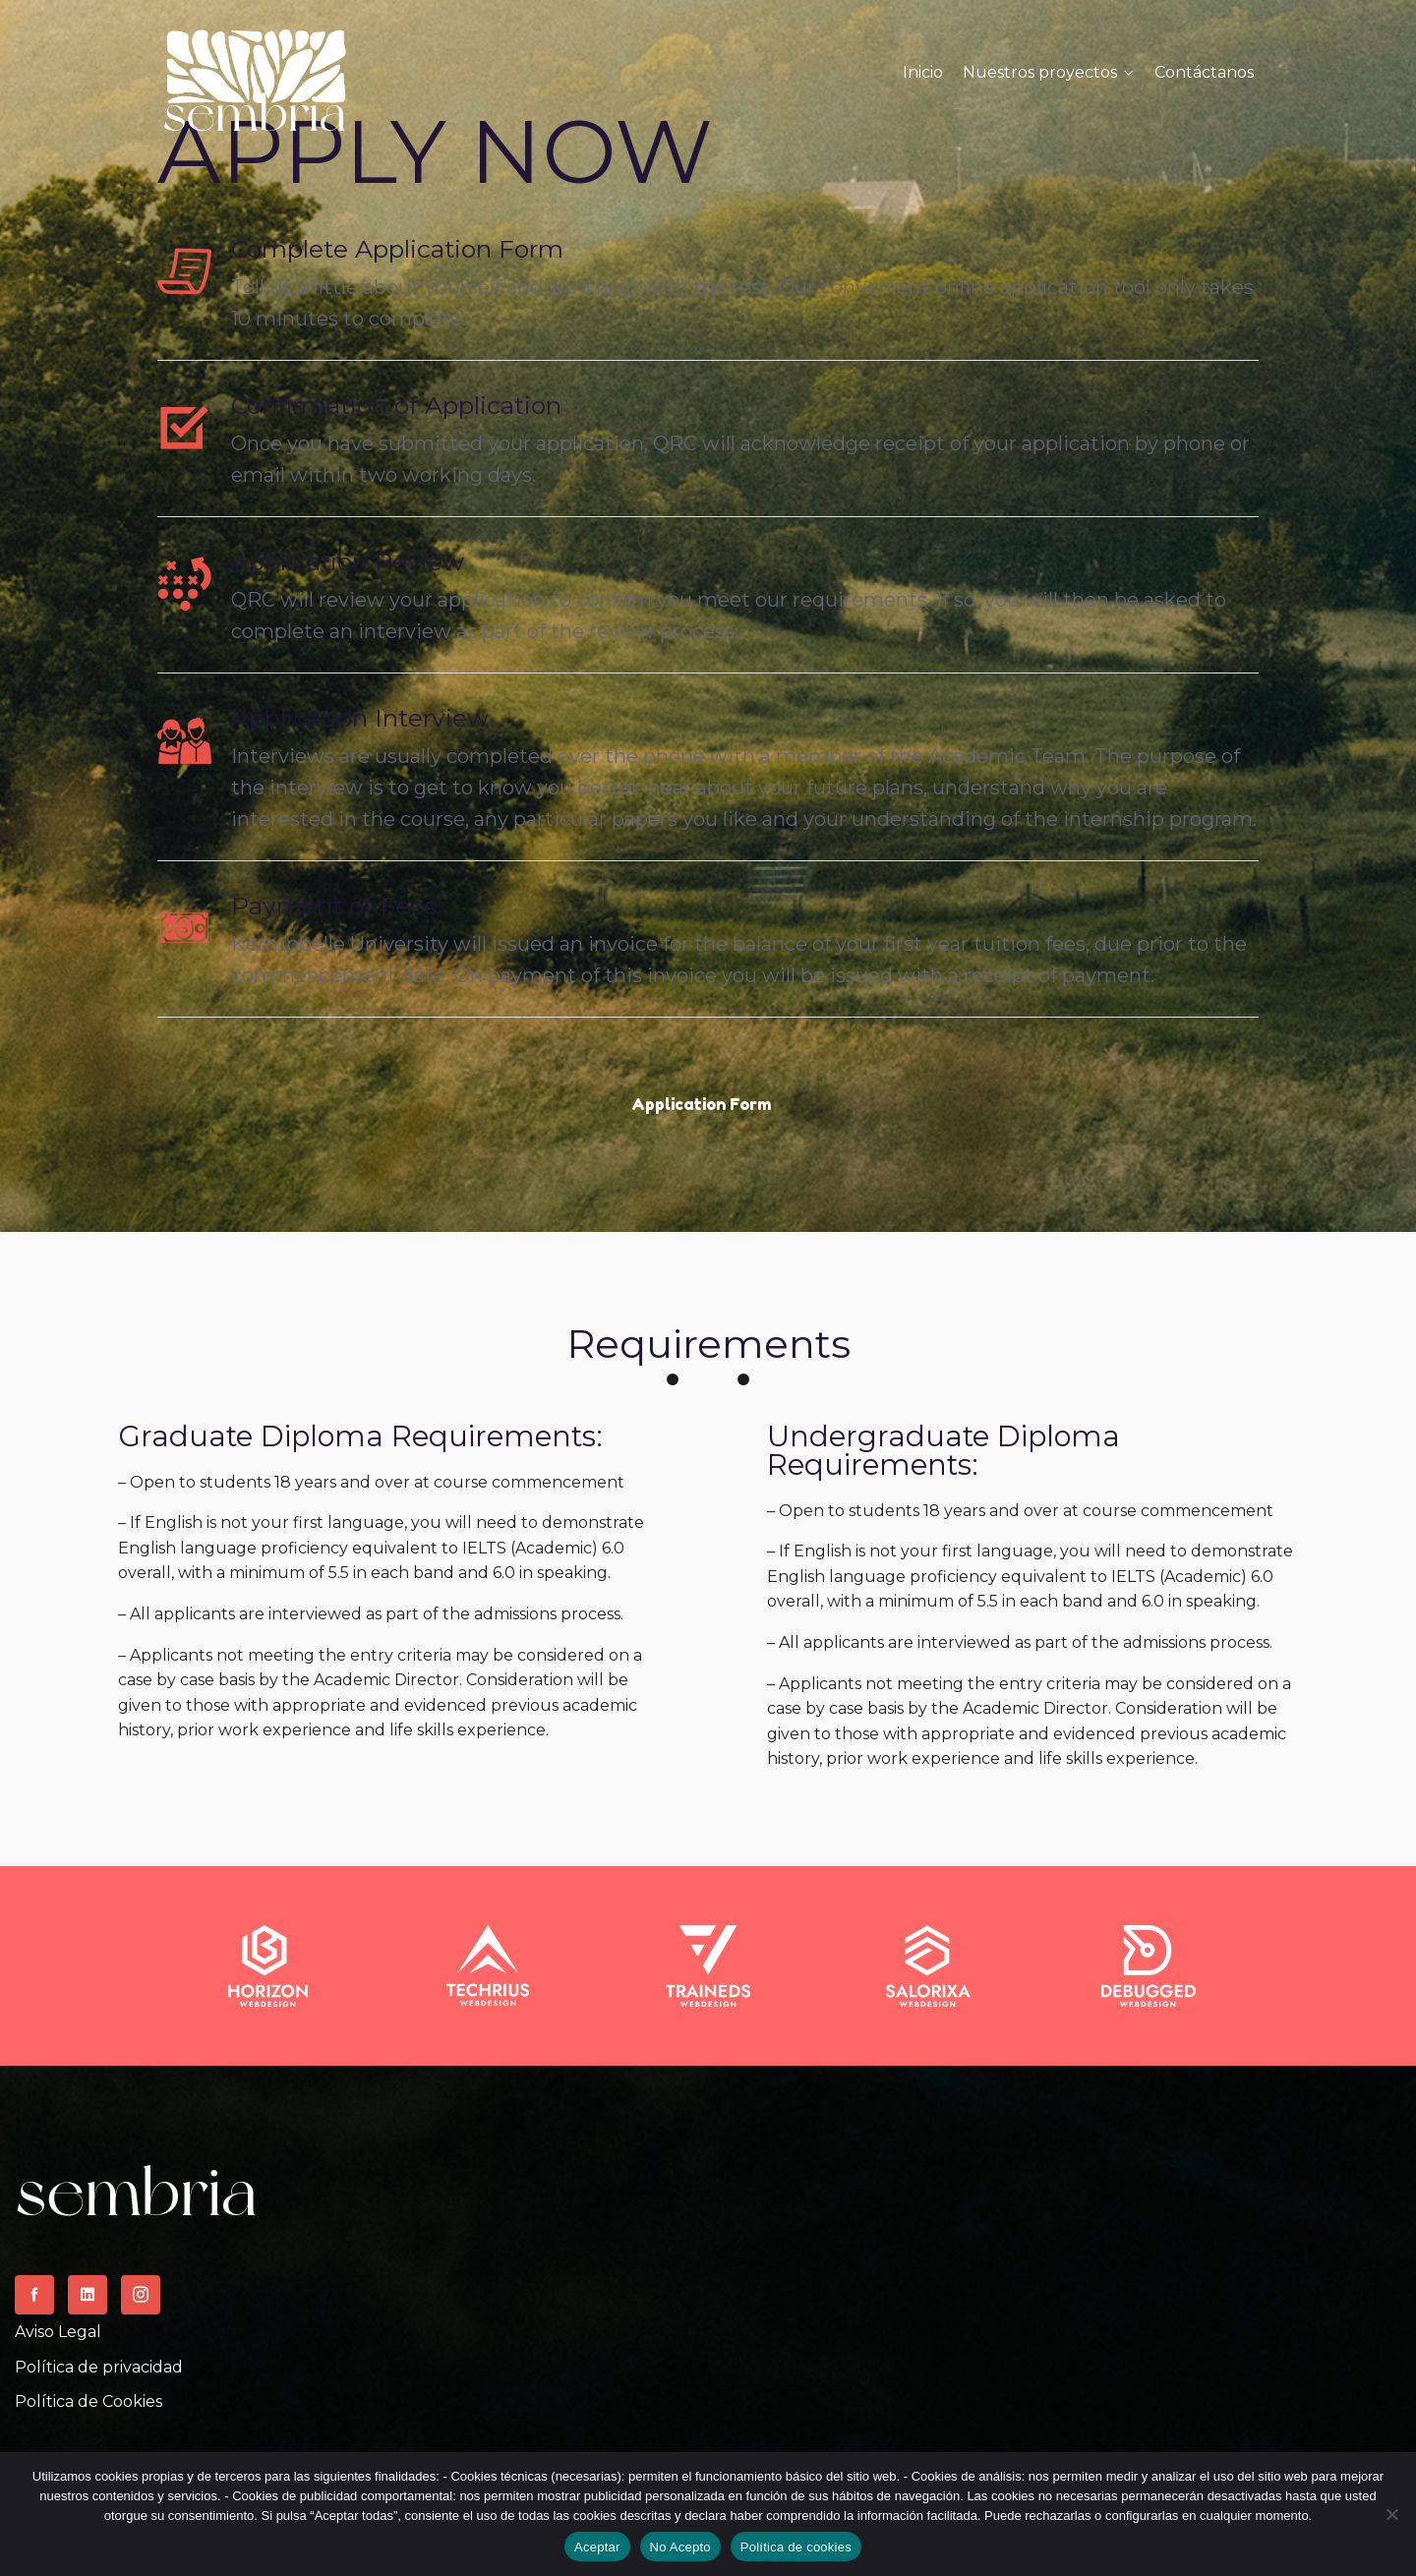 This screenshot has height=2576, width=1416. Describe the element at coordinates (680, 2547) in the screenshot. I see `No Acepto` at that location.